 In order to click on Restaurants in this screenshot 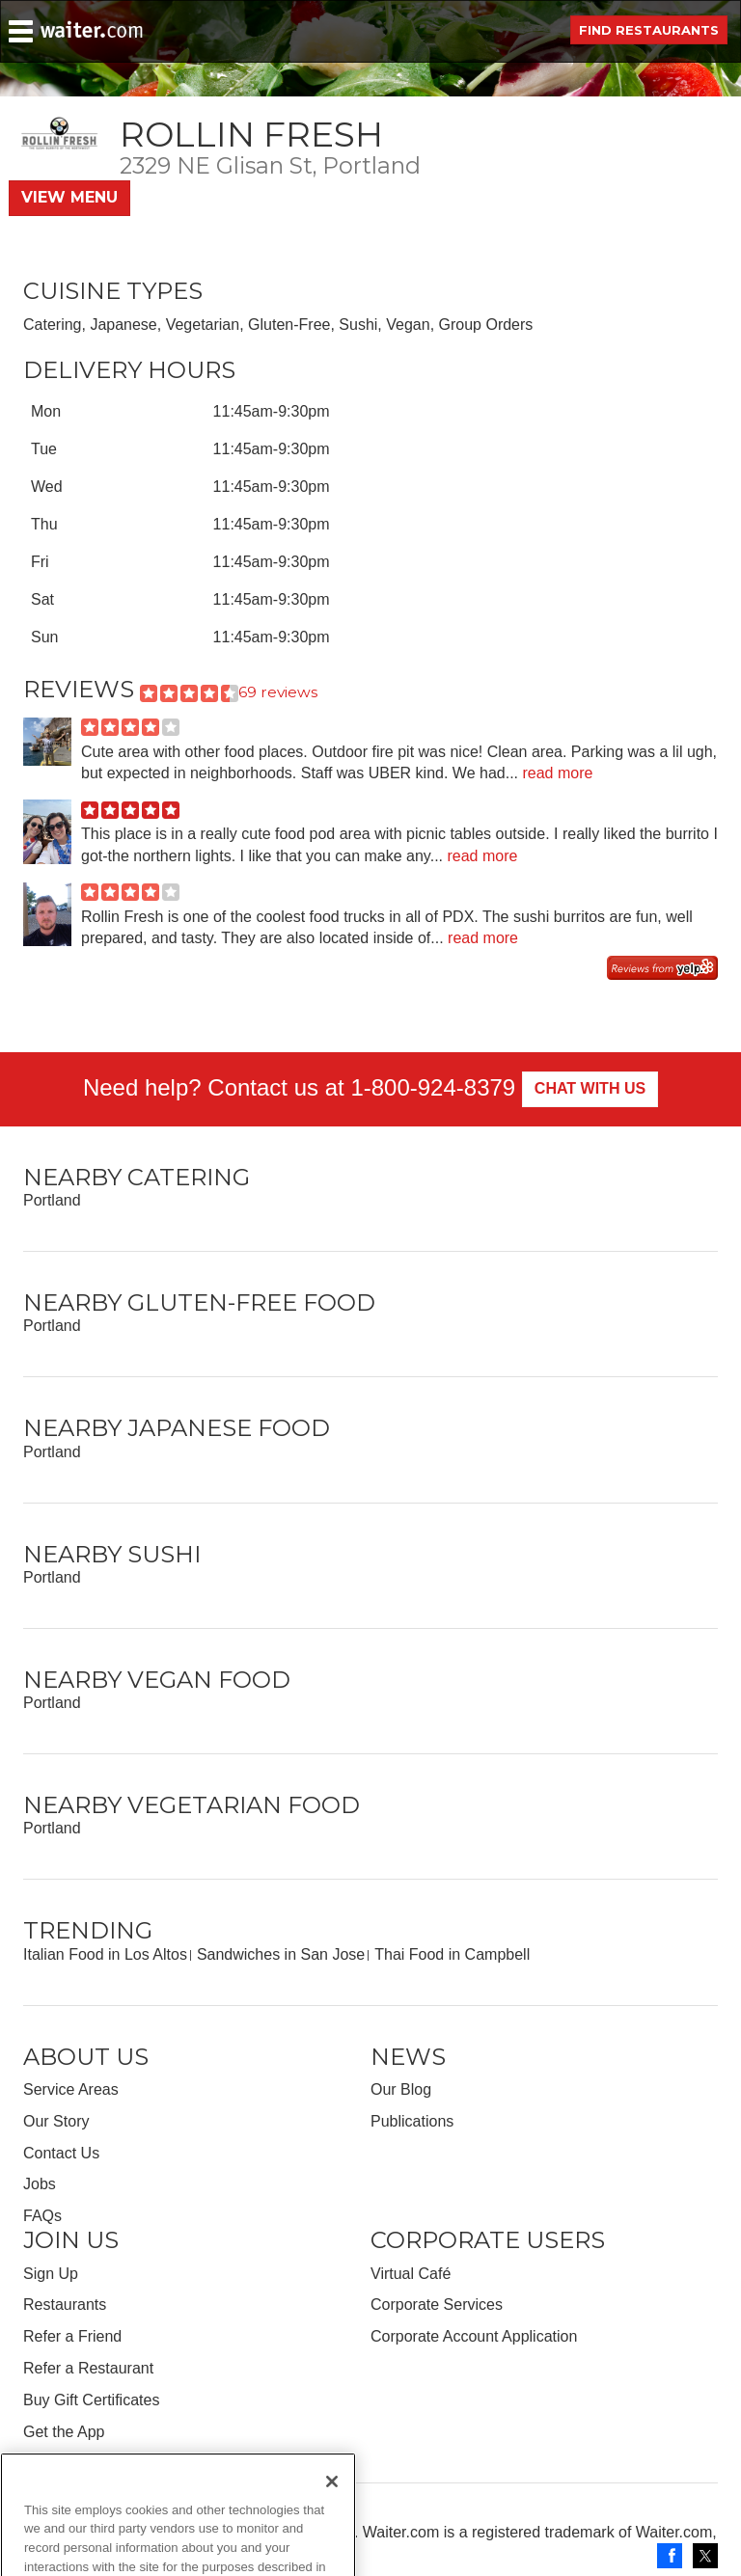, I will do `click(64, 2304)`.